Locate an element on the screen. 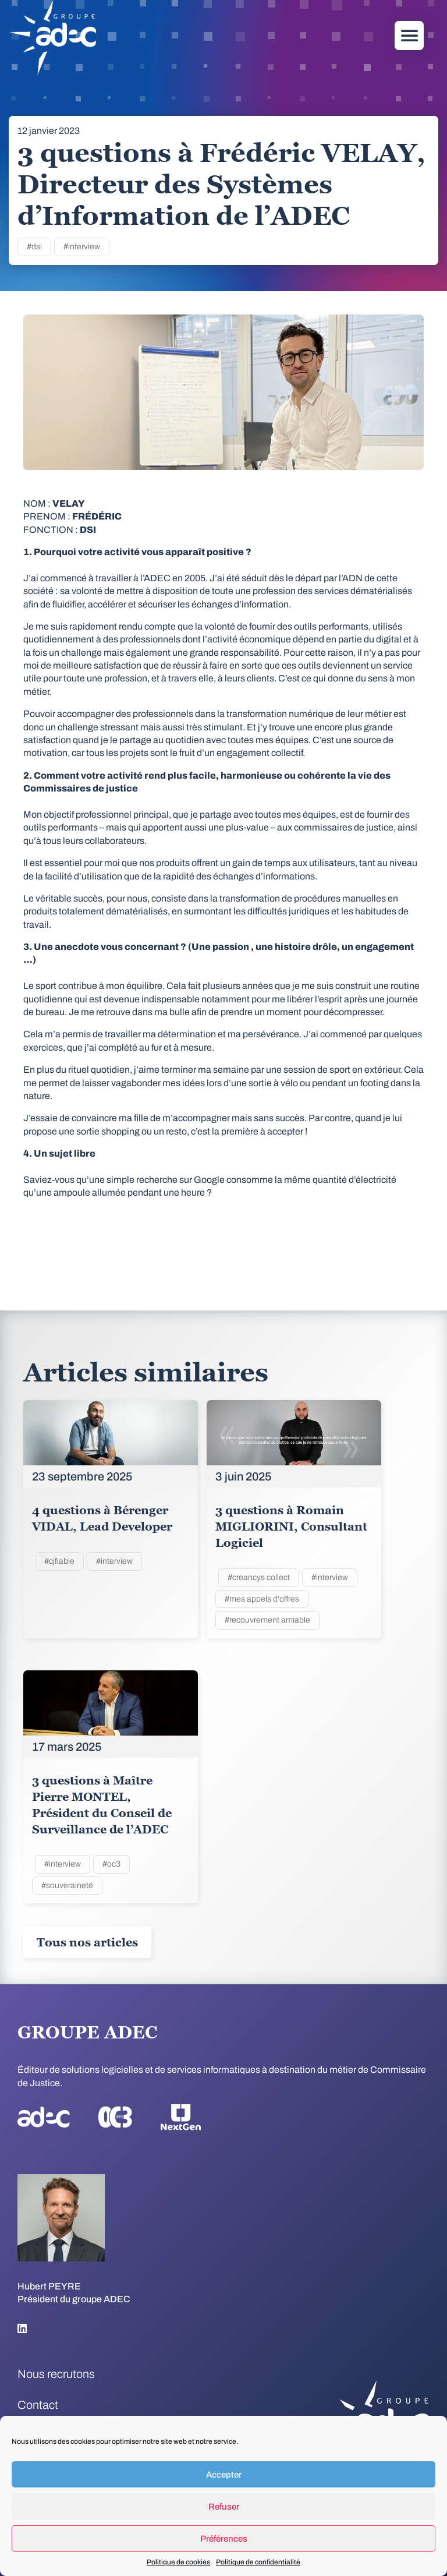  Préférences is located at coordinates (223, 2538).